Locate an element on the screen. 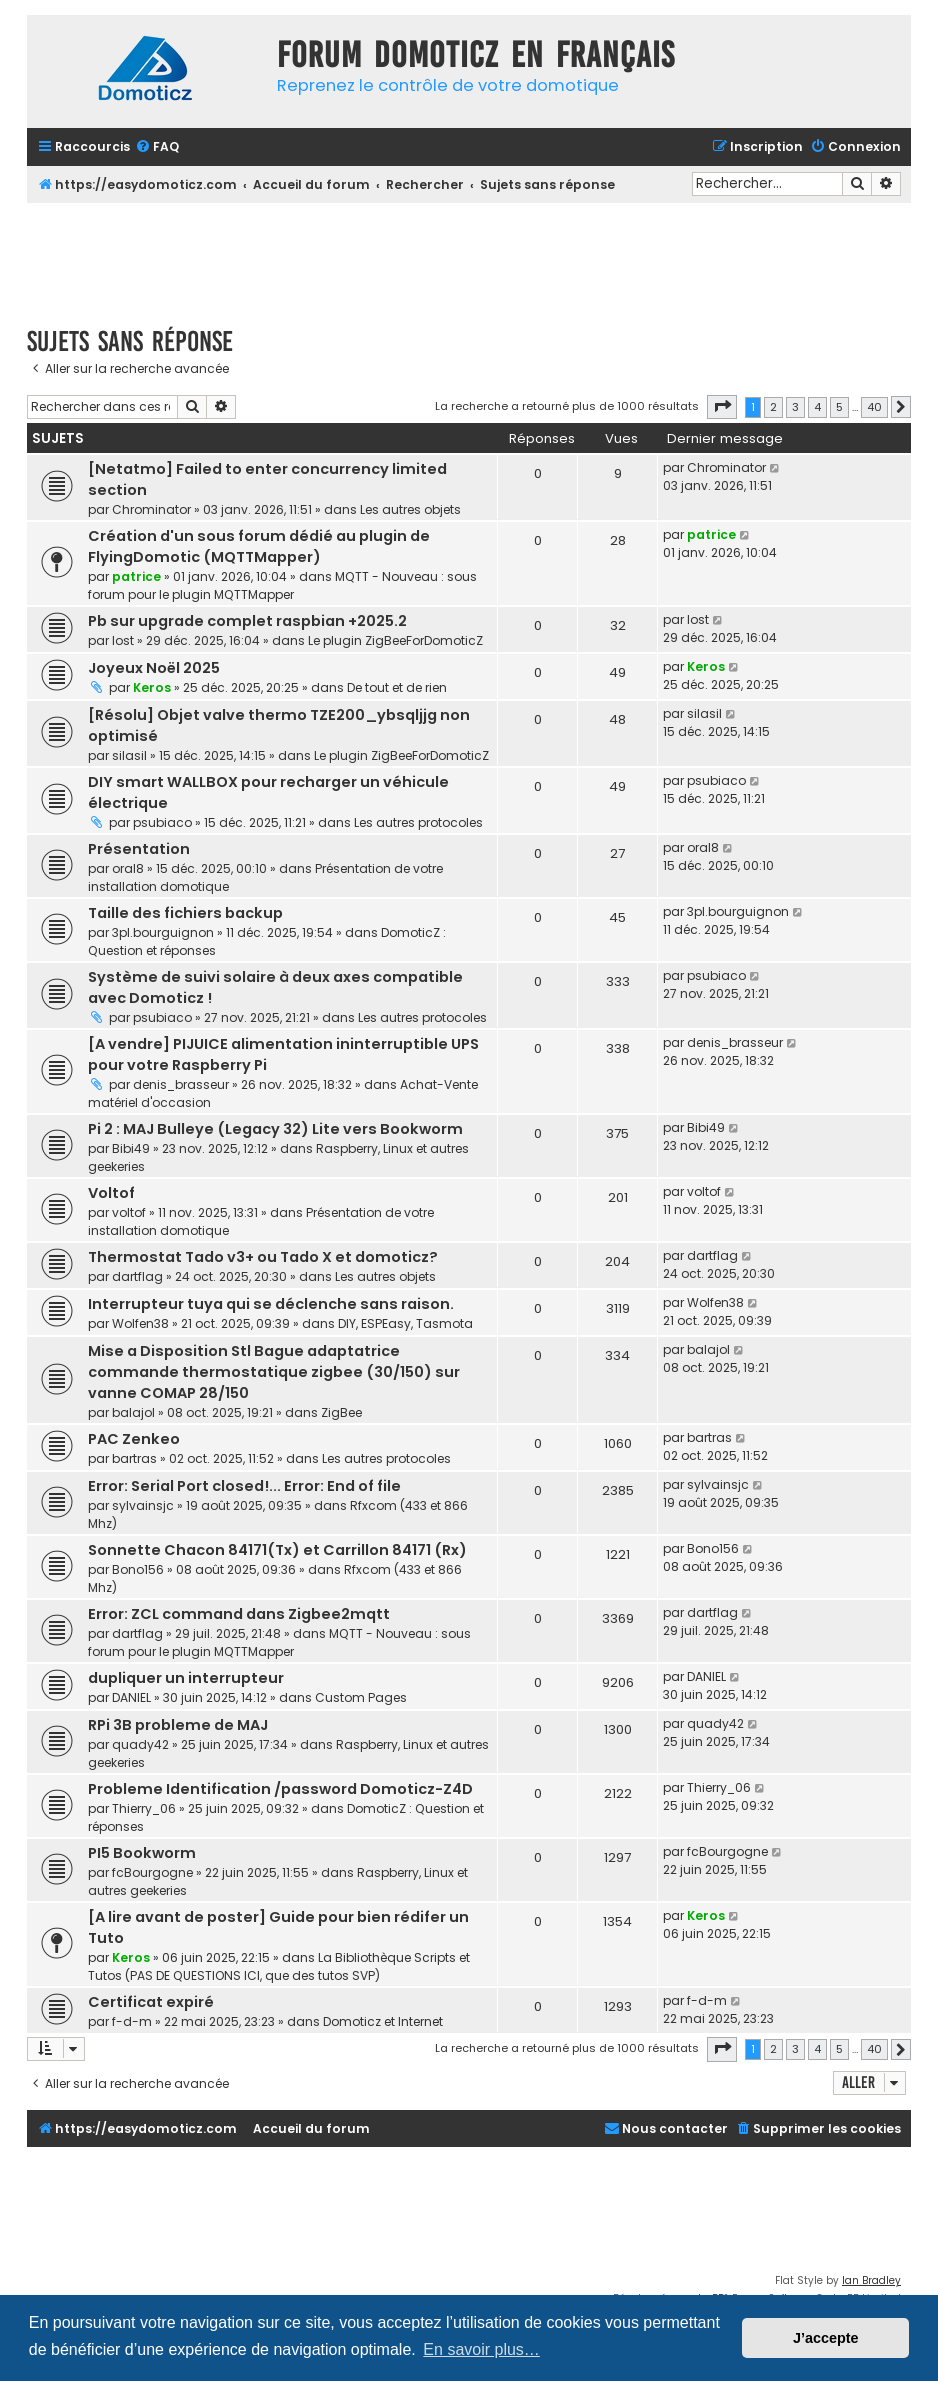 This screenshot has height=2381, width=938. Pb sur upgrade complet raspbian +2025.2 is located at coordinates (247, 621).